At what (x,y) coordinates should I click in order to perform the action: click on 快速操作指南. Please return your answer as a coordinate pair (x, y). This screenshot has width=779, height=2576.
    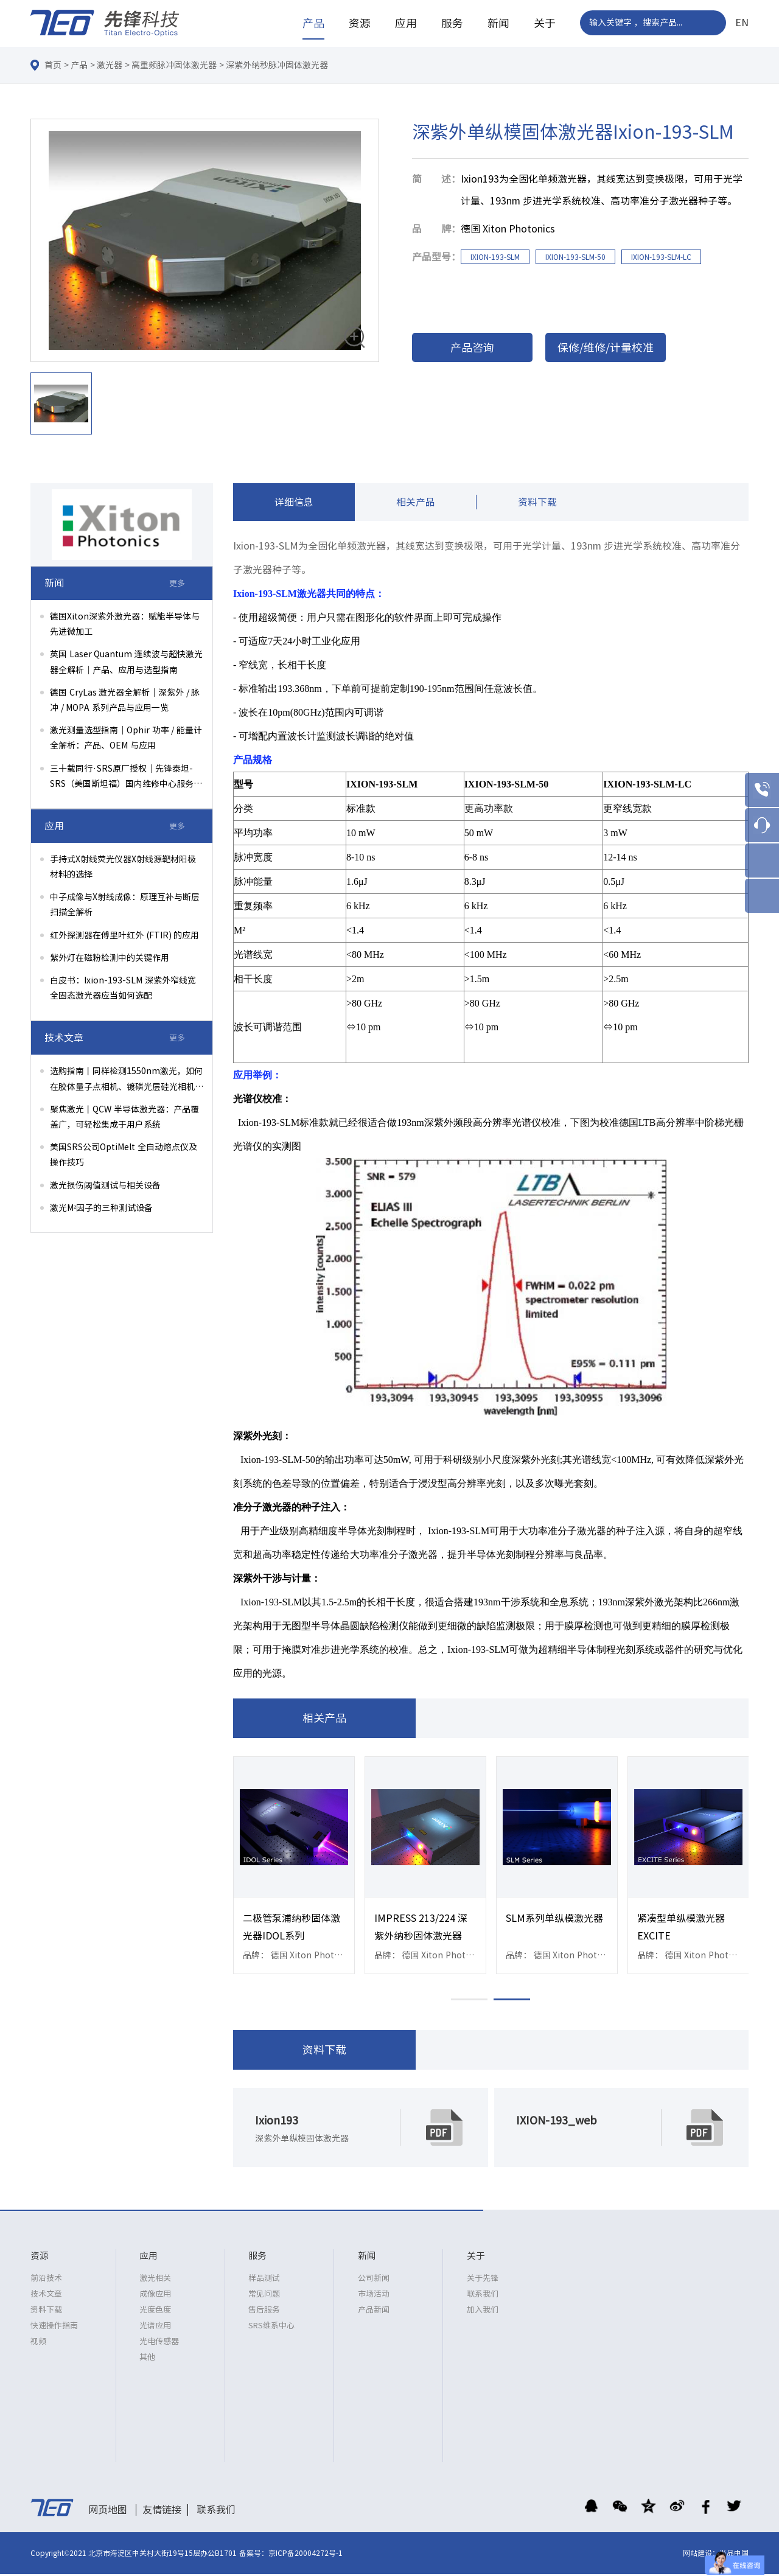
    Looking at the image, I should click on (54, 2327).